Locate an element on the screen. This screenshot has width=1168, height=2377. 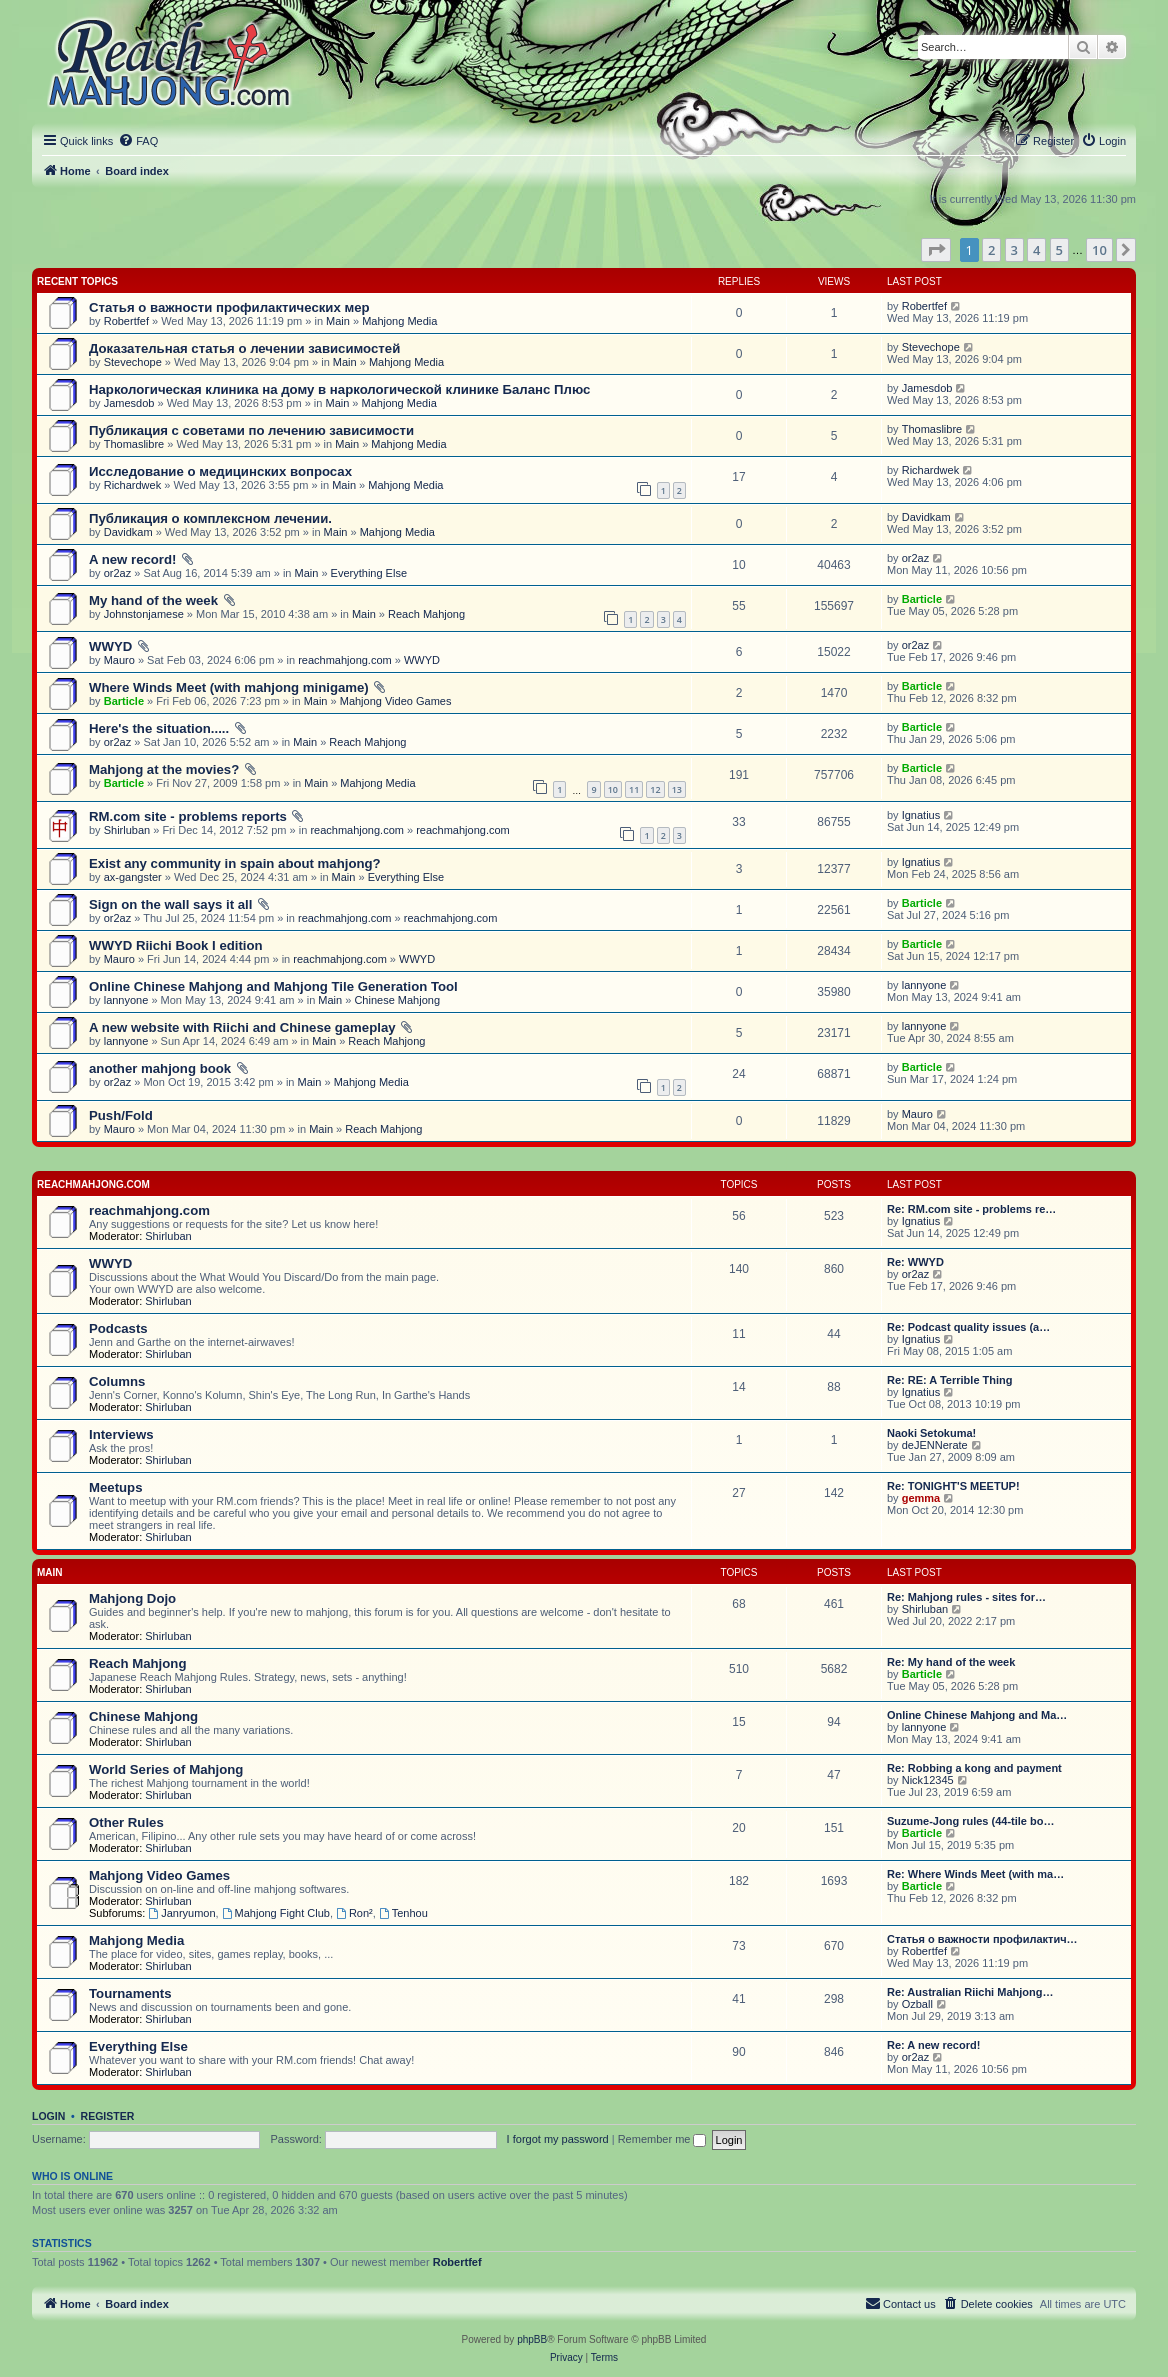
10 [button] is located at coordinates (1099, 250).